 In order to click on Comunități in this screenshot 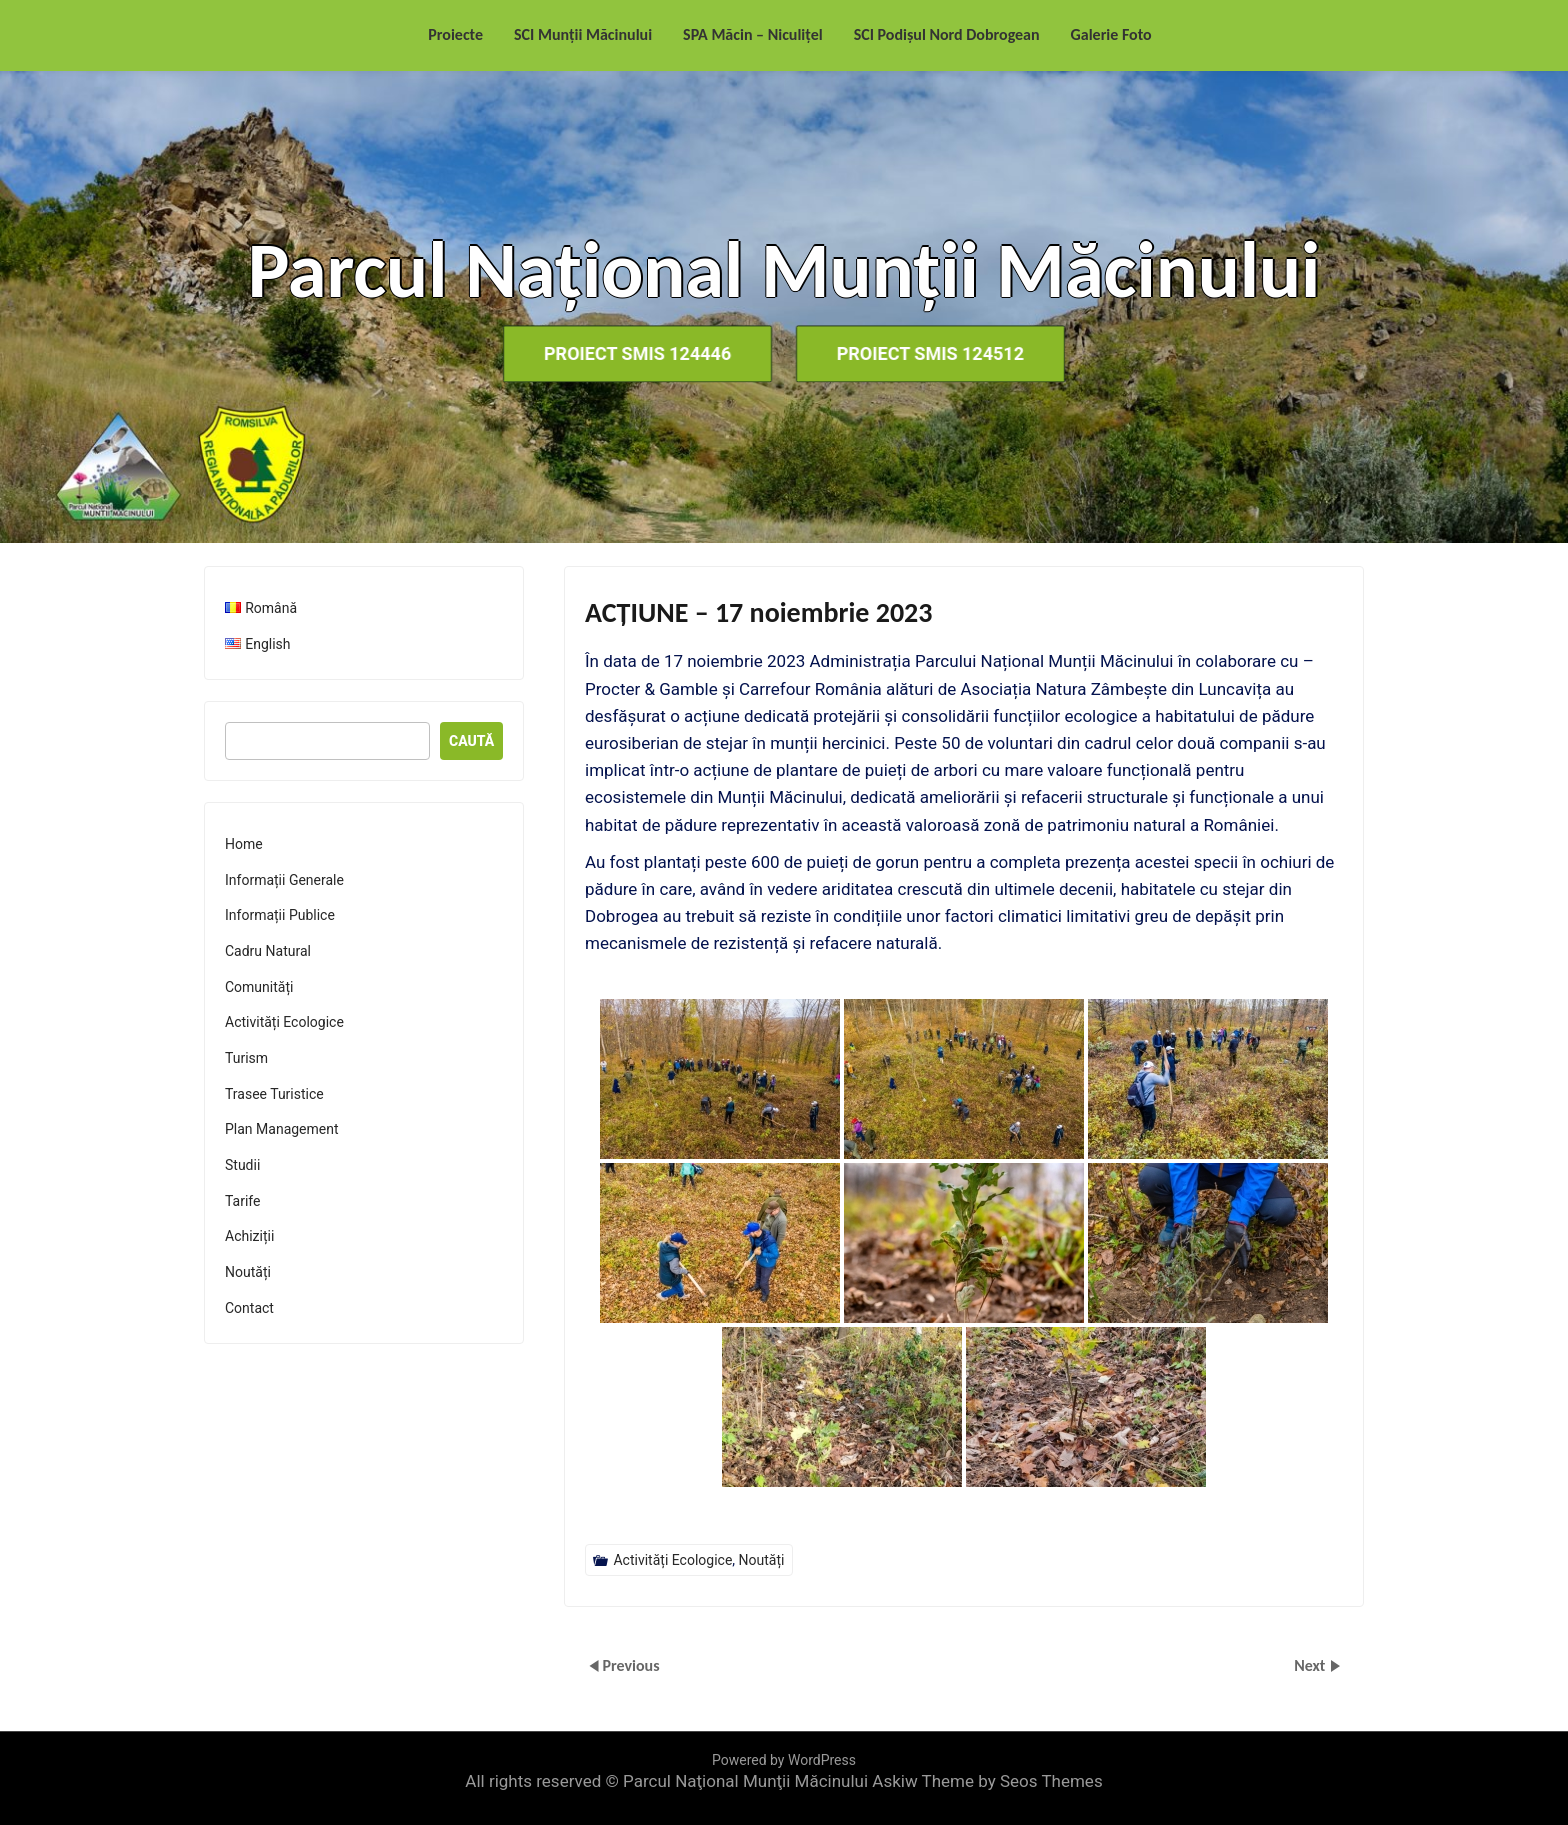, I will do `click(259, 987)`.